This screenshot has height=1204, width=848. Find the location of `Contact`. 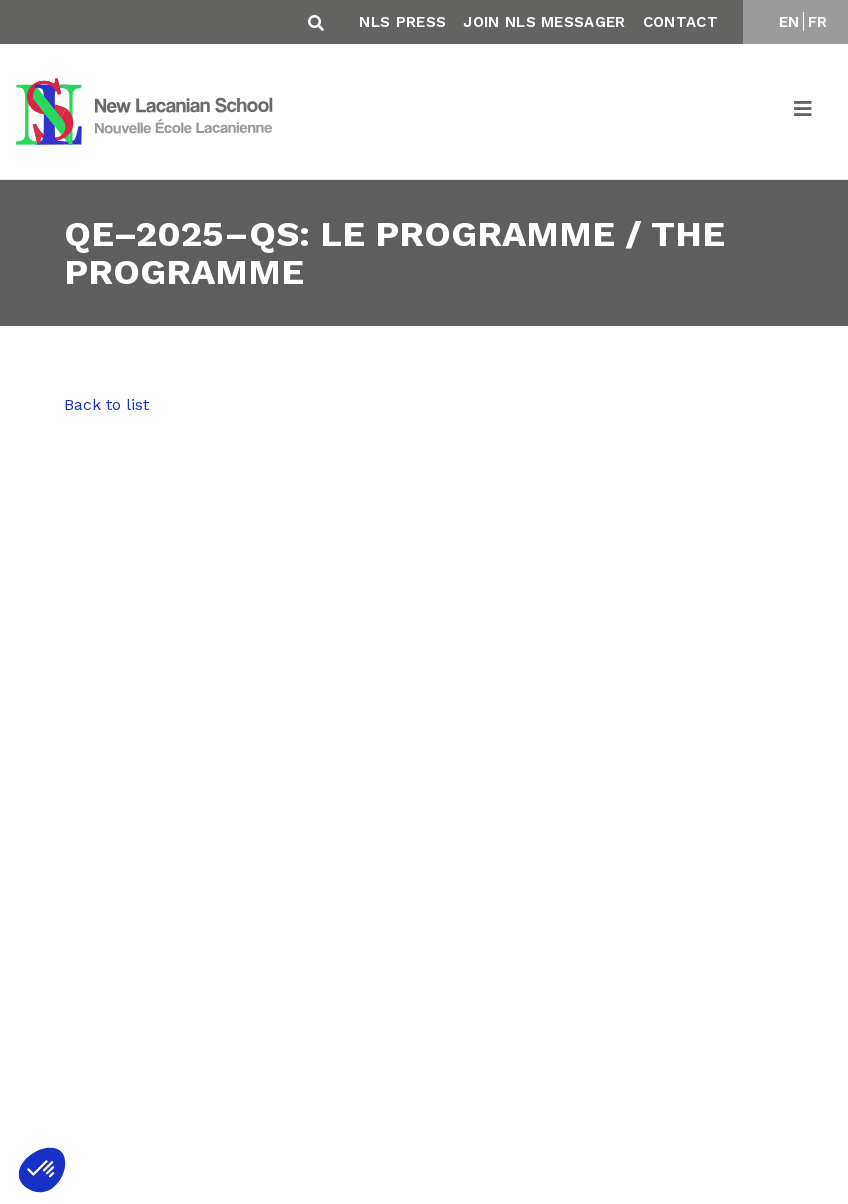

Contact is located at coordinates (680, 22).